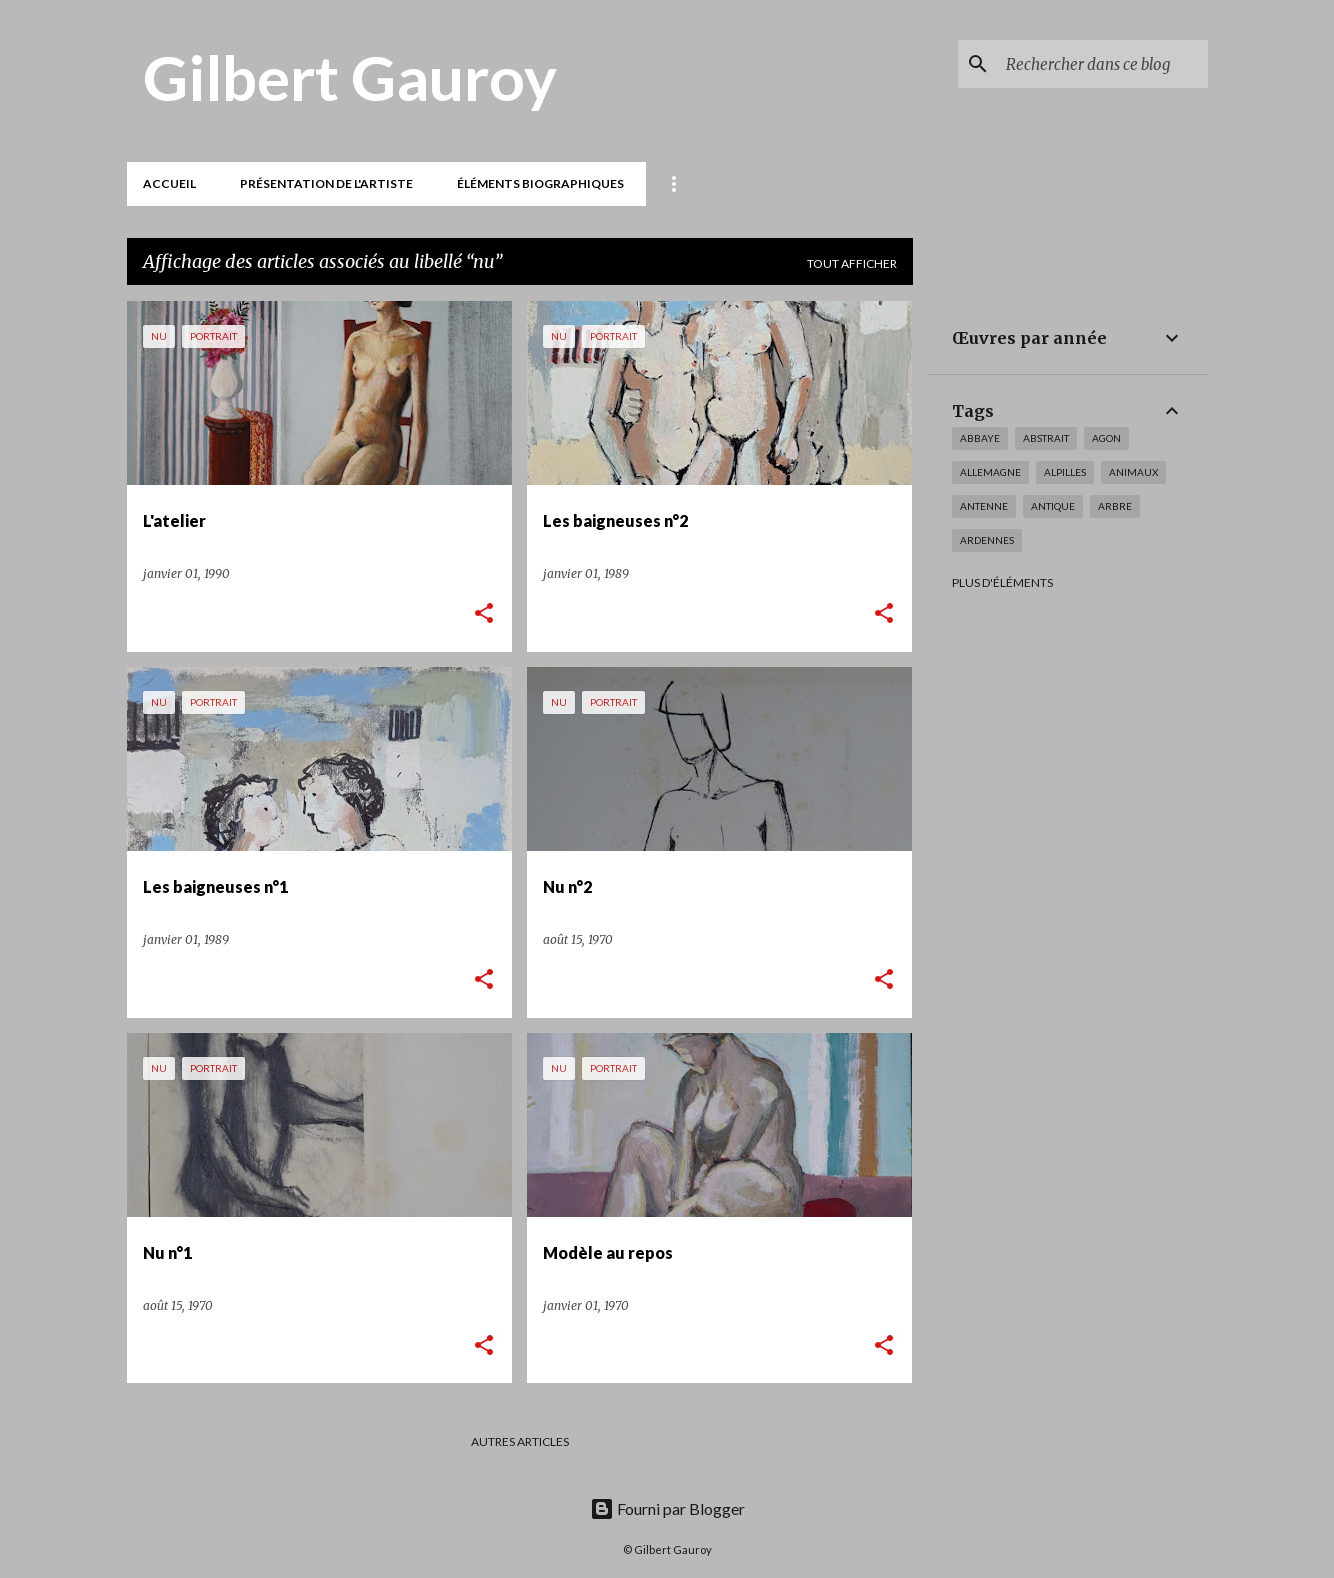 The width and height of the screenshot is (1334, 1578). Describe the element at coordinates (984, 506) in the screenshot. I see `antenne` at that location.